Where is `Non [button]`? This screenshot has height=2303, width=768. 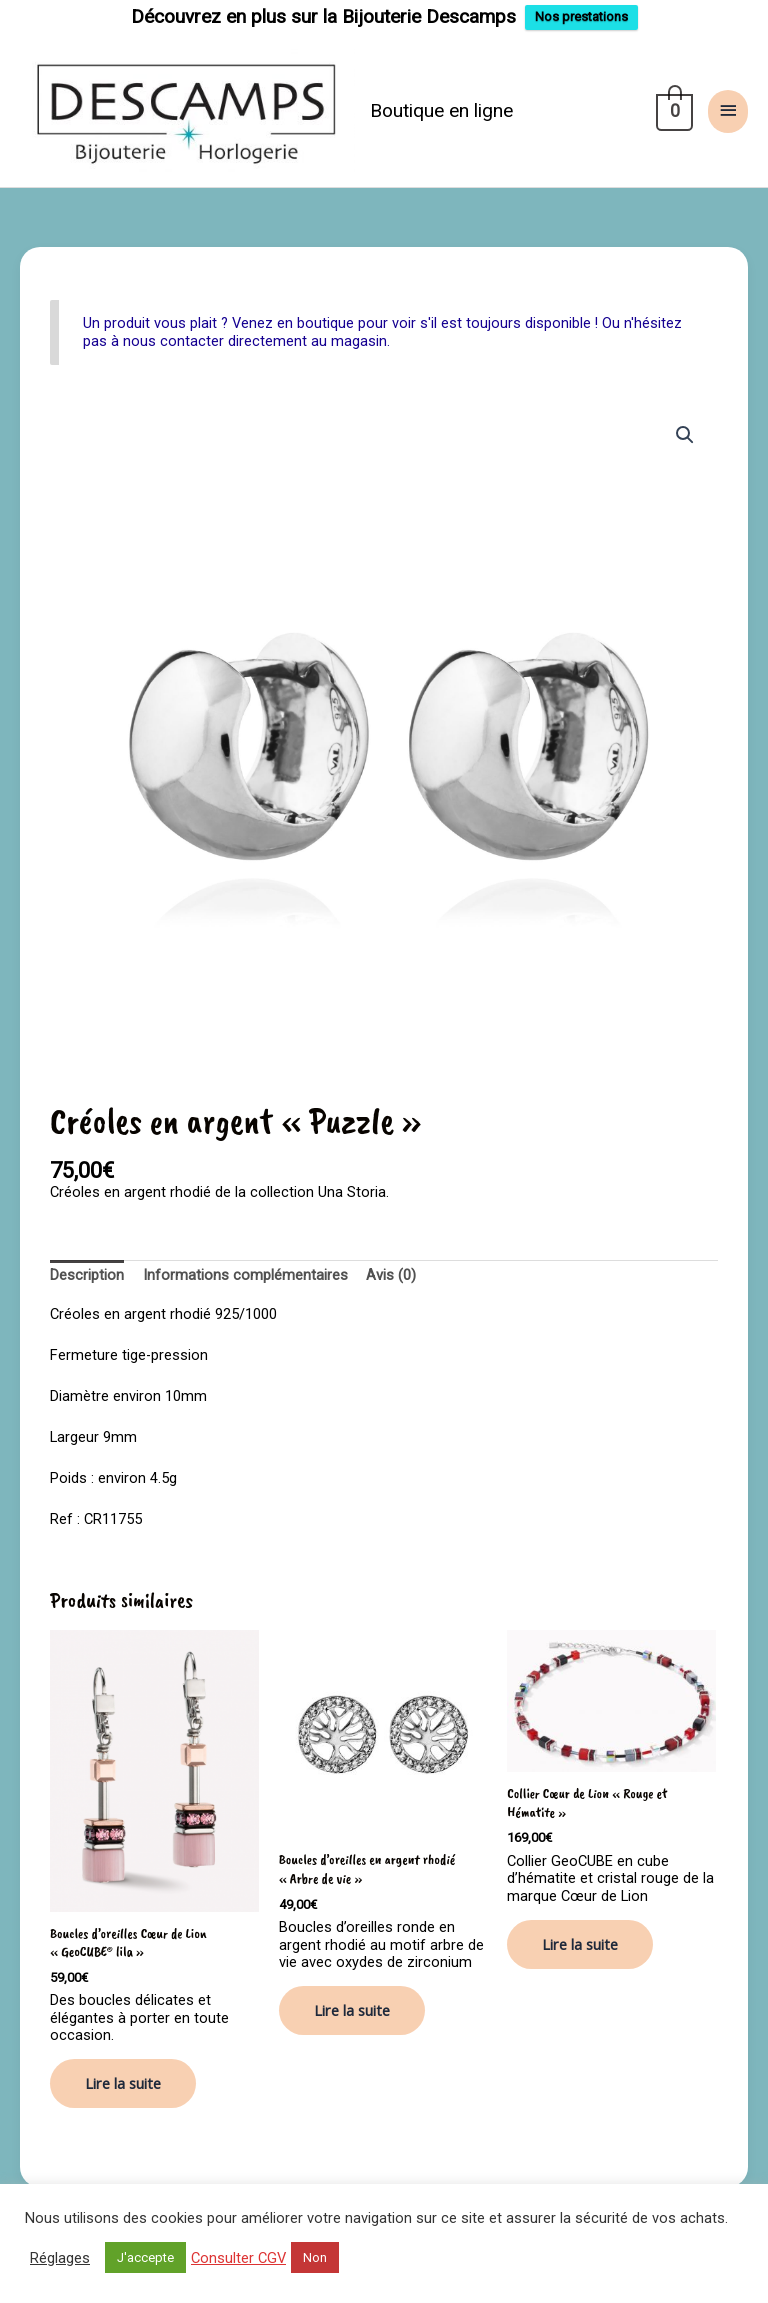 Non [button] is located at coordinates (315, 2257).